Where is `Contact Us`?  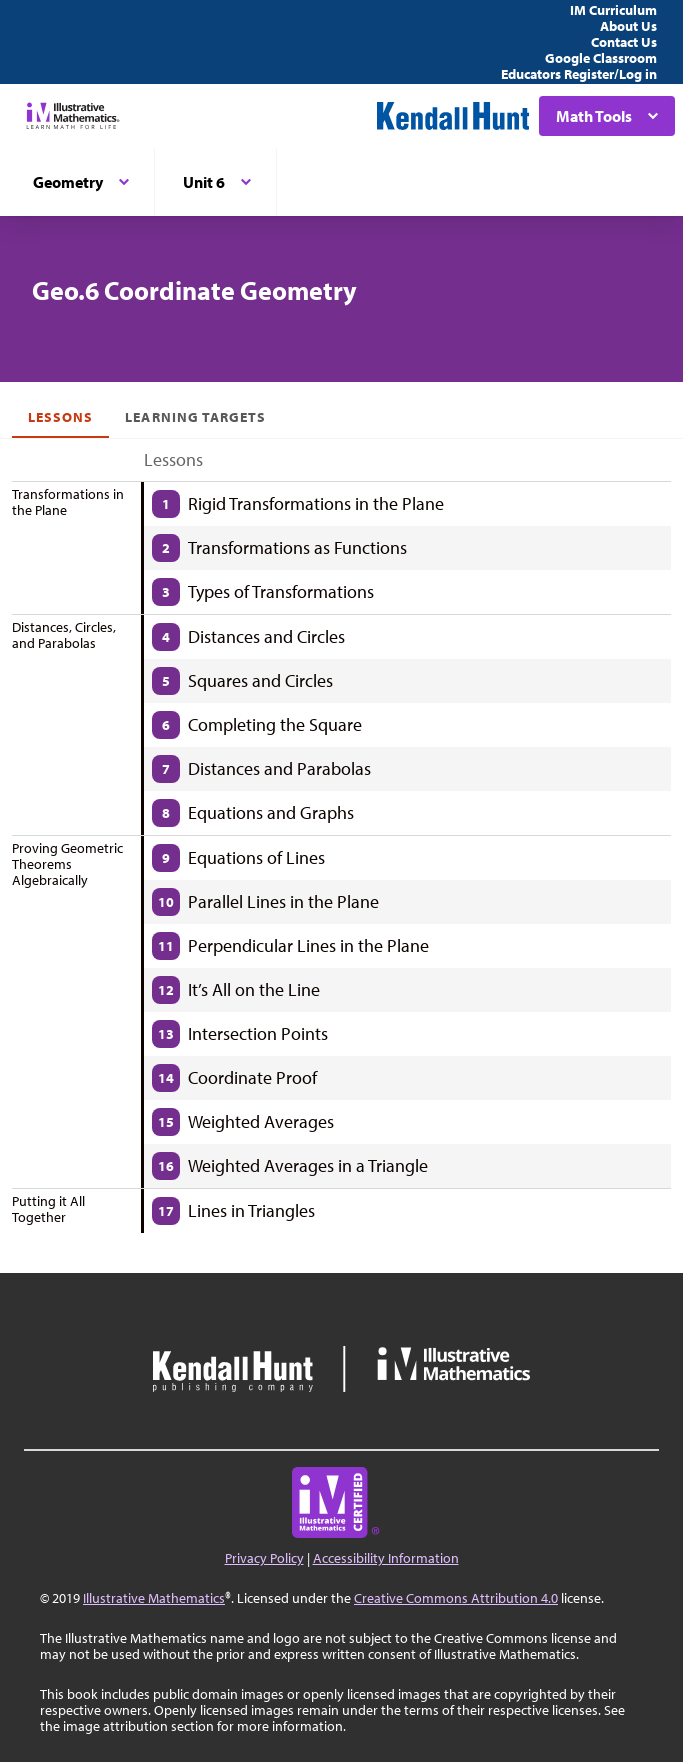
Contact Us is located at coordinates (624, 42).